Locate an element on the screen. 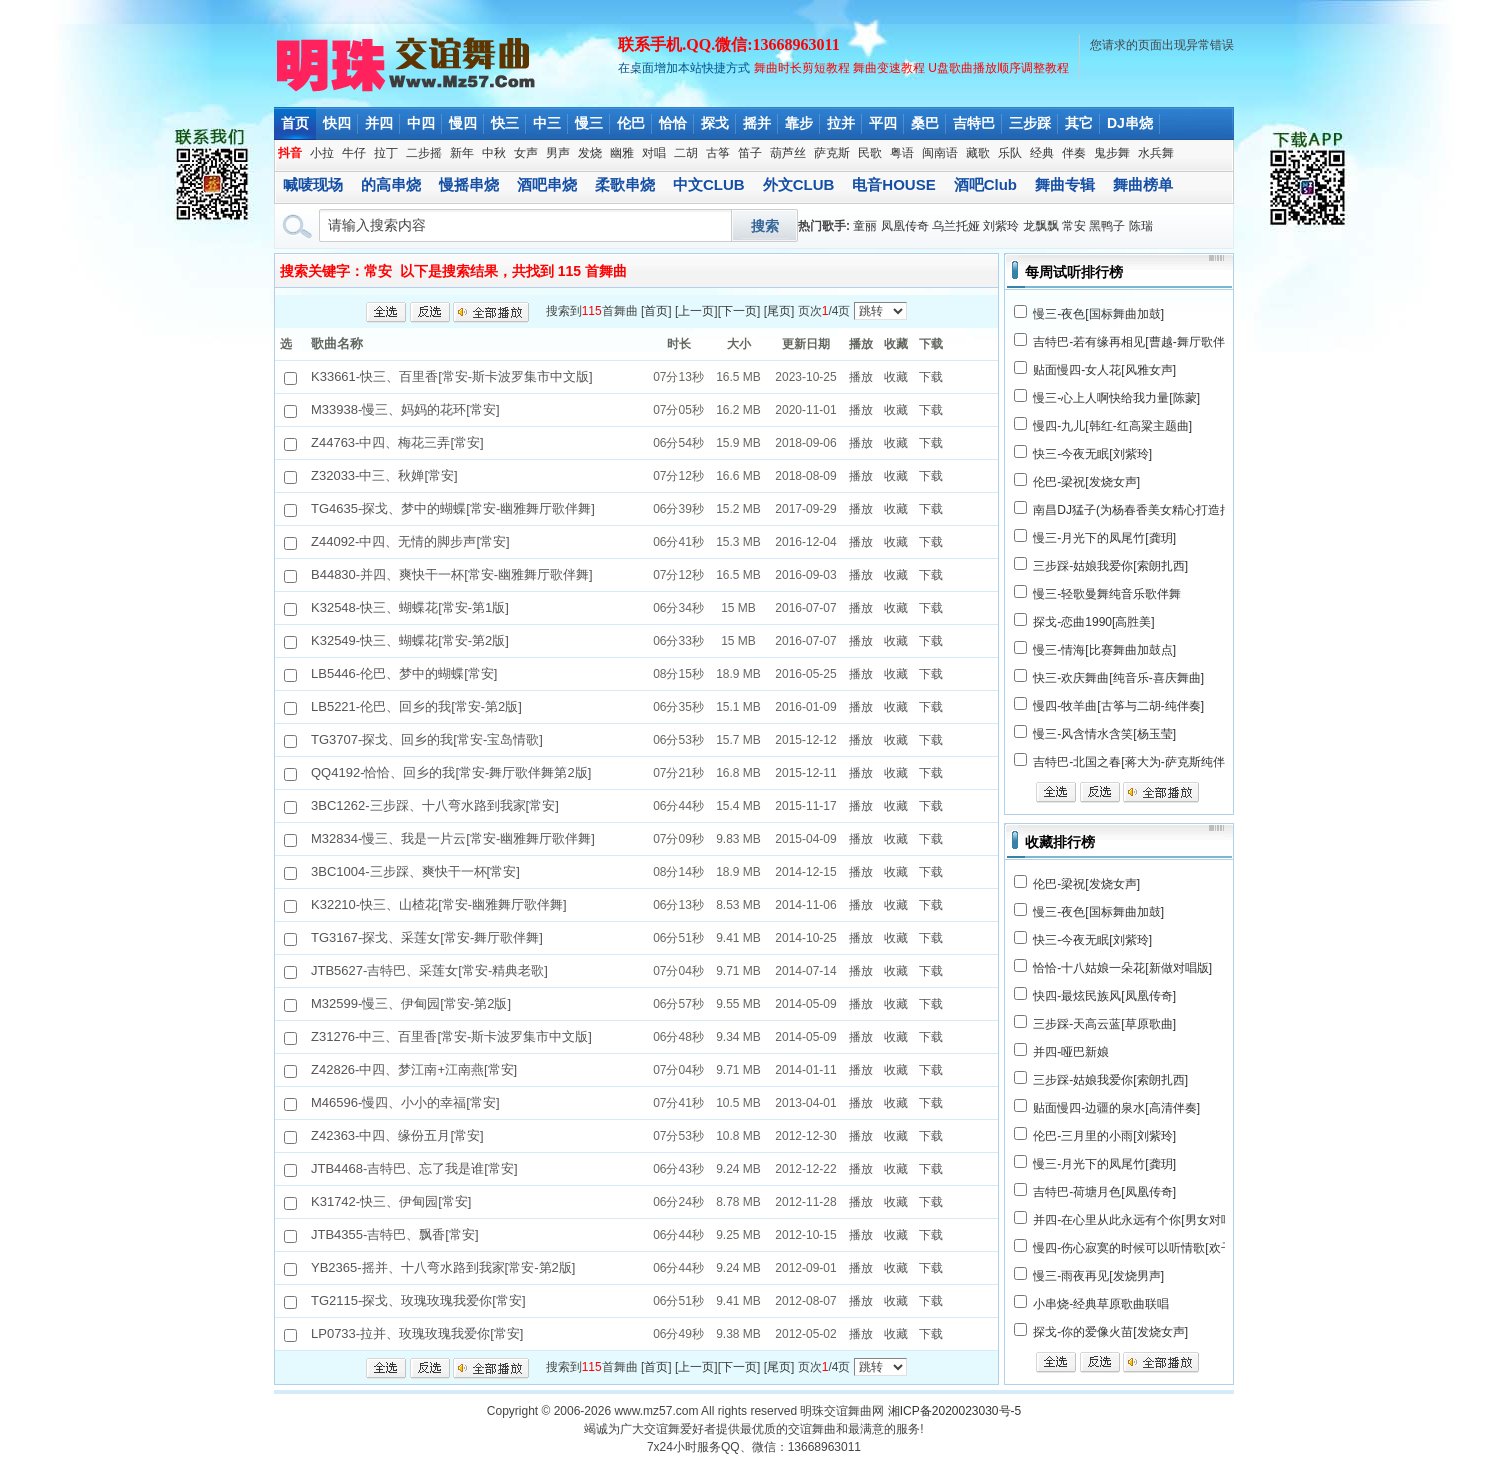 The height and width of the screenshot is (1460, 1508). 常安 is located at coordinates (1074, 226).